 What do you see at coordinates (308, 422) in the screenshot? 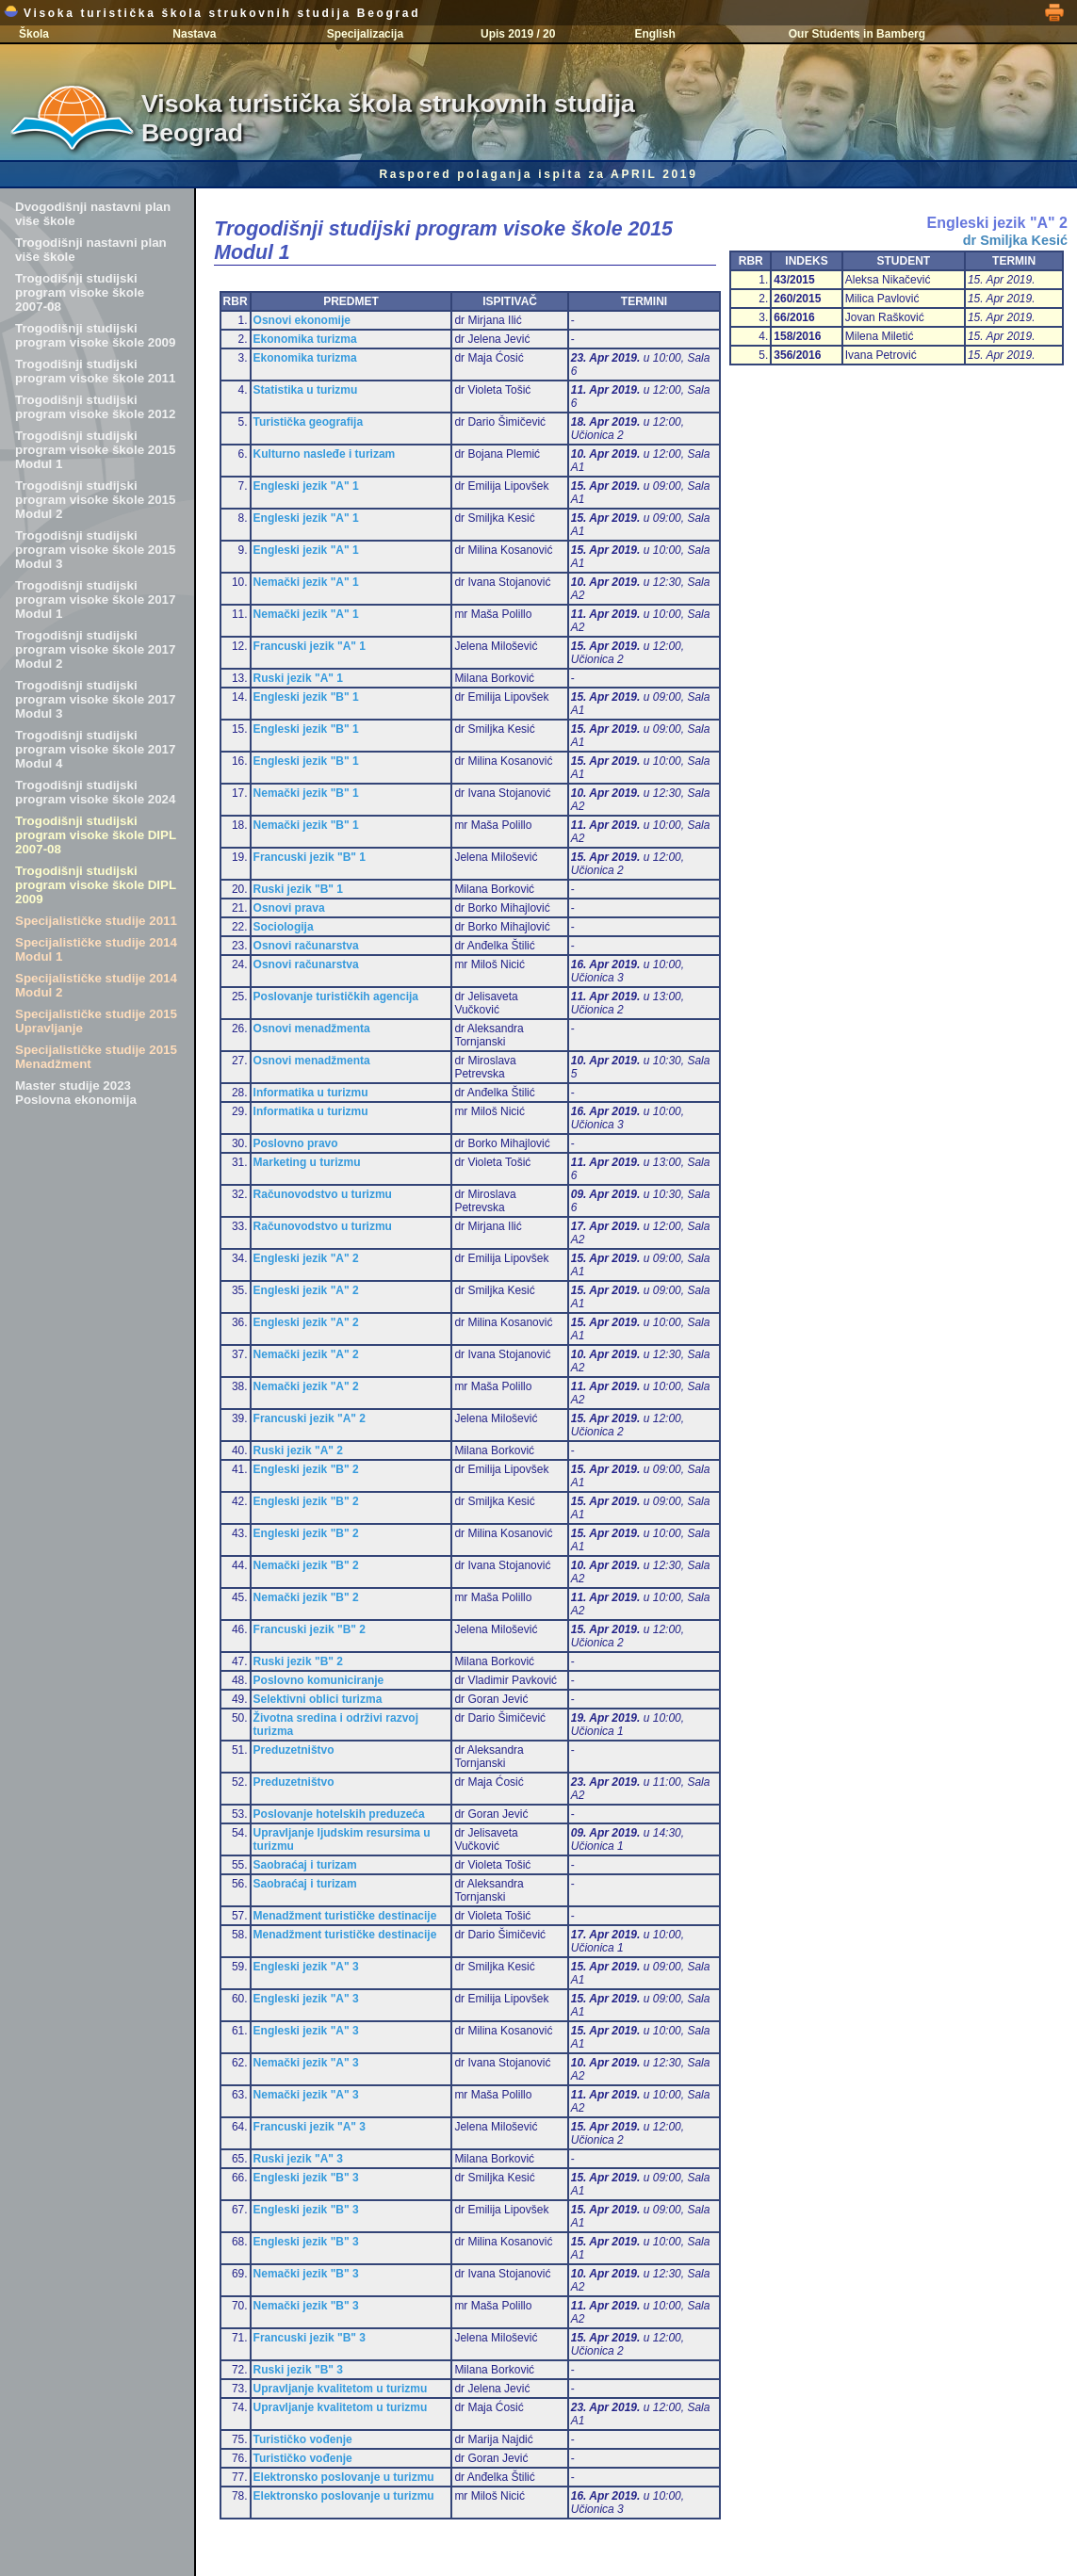
I see `Turistička geografija` at bounding box center [308, 422].